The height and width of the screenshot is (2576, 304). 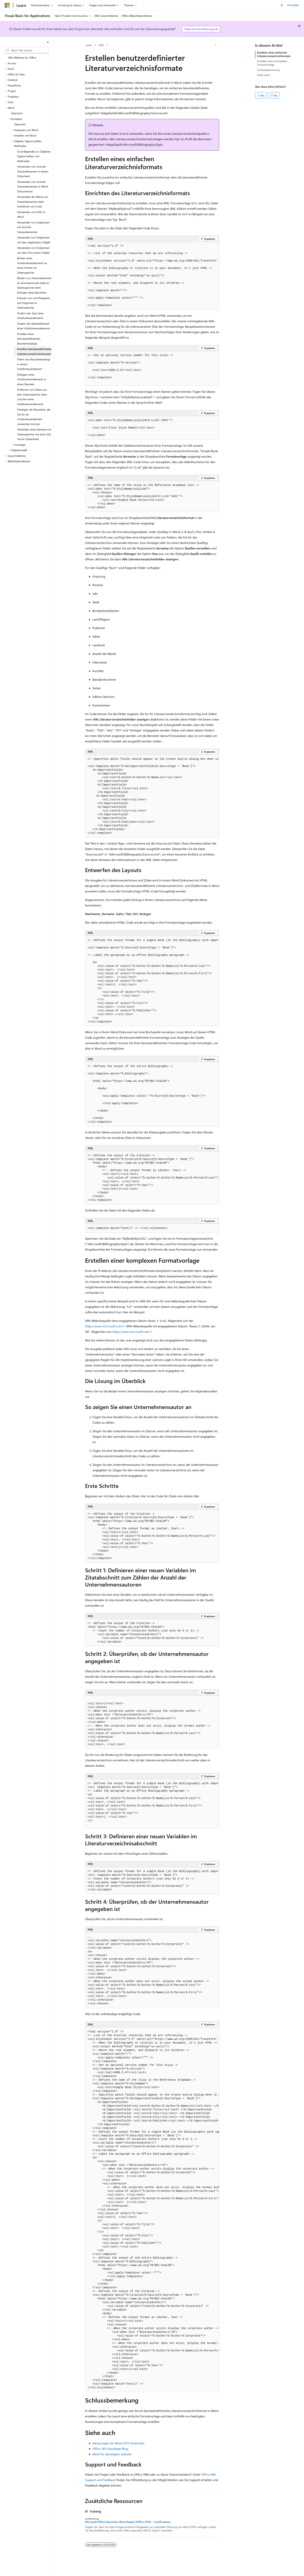 I want to click on Erstellen einer komplexen Formatvorlage, so click(x=272, y=62).